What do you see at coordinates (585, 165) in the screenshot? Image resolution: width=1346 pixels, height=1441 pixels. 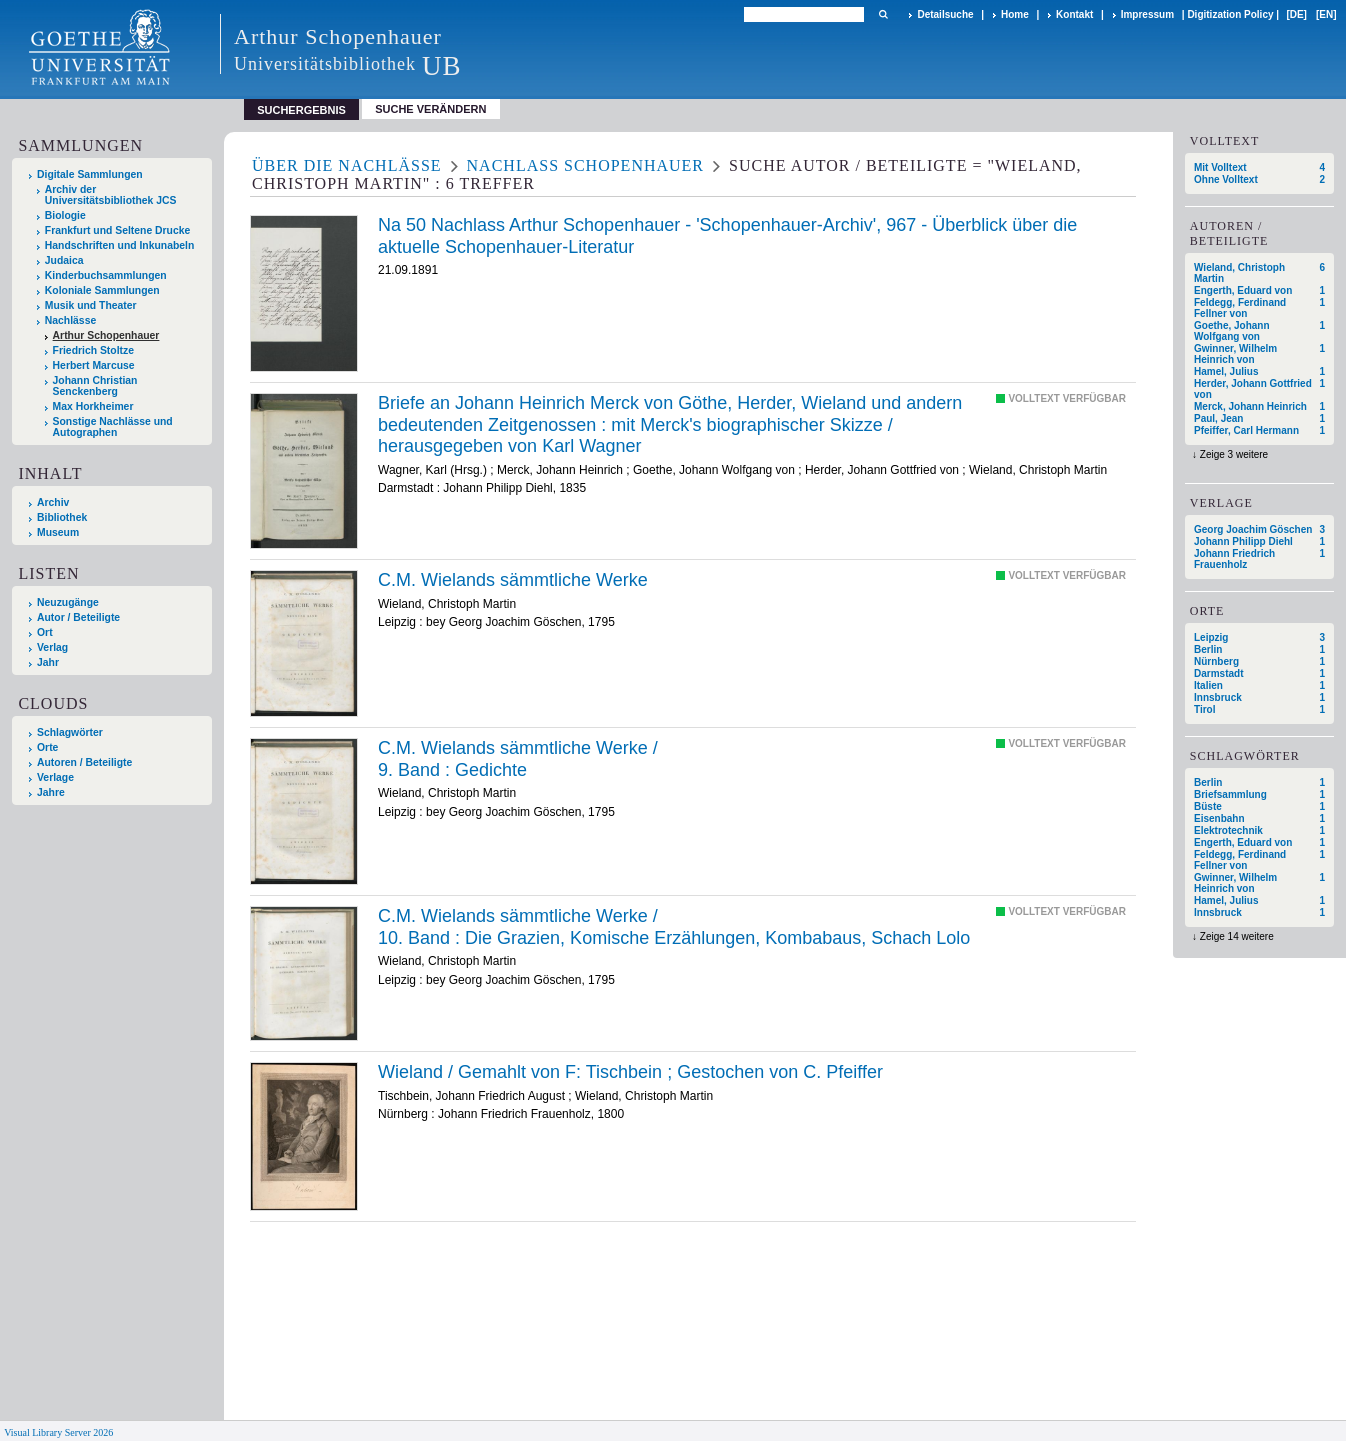 I see `Nachlass Schopenhauer` at bounding box center [585, 165].